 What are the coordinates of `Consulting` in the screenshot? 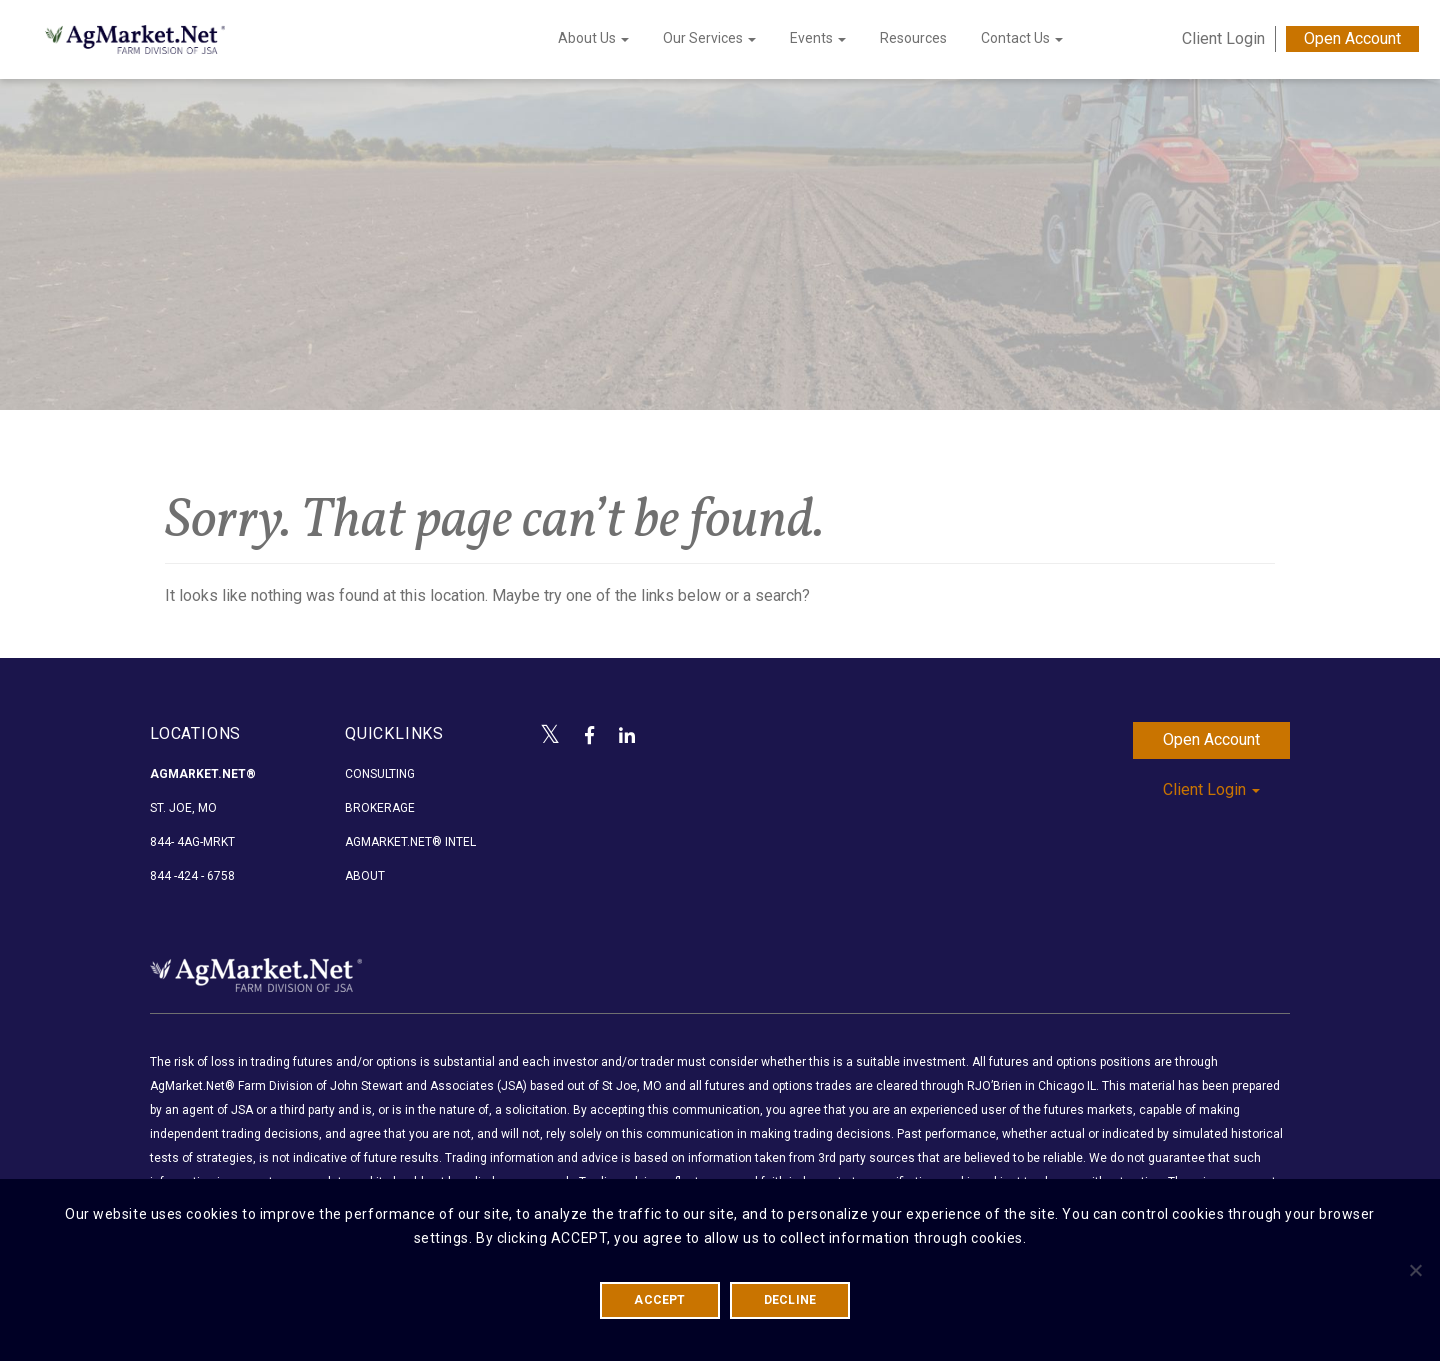 It's located at (380, 774).